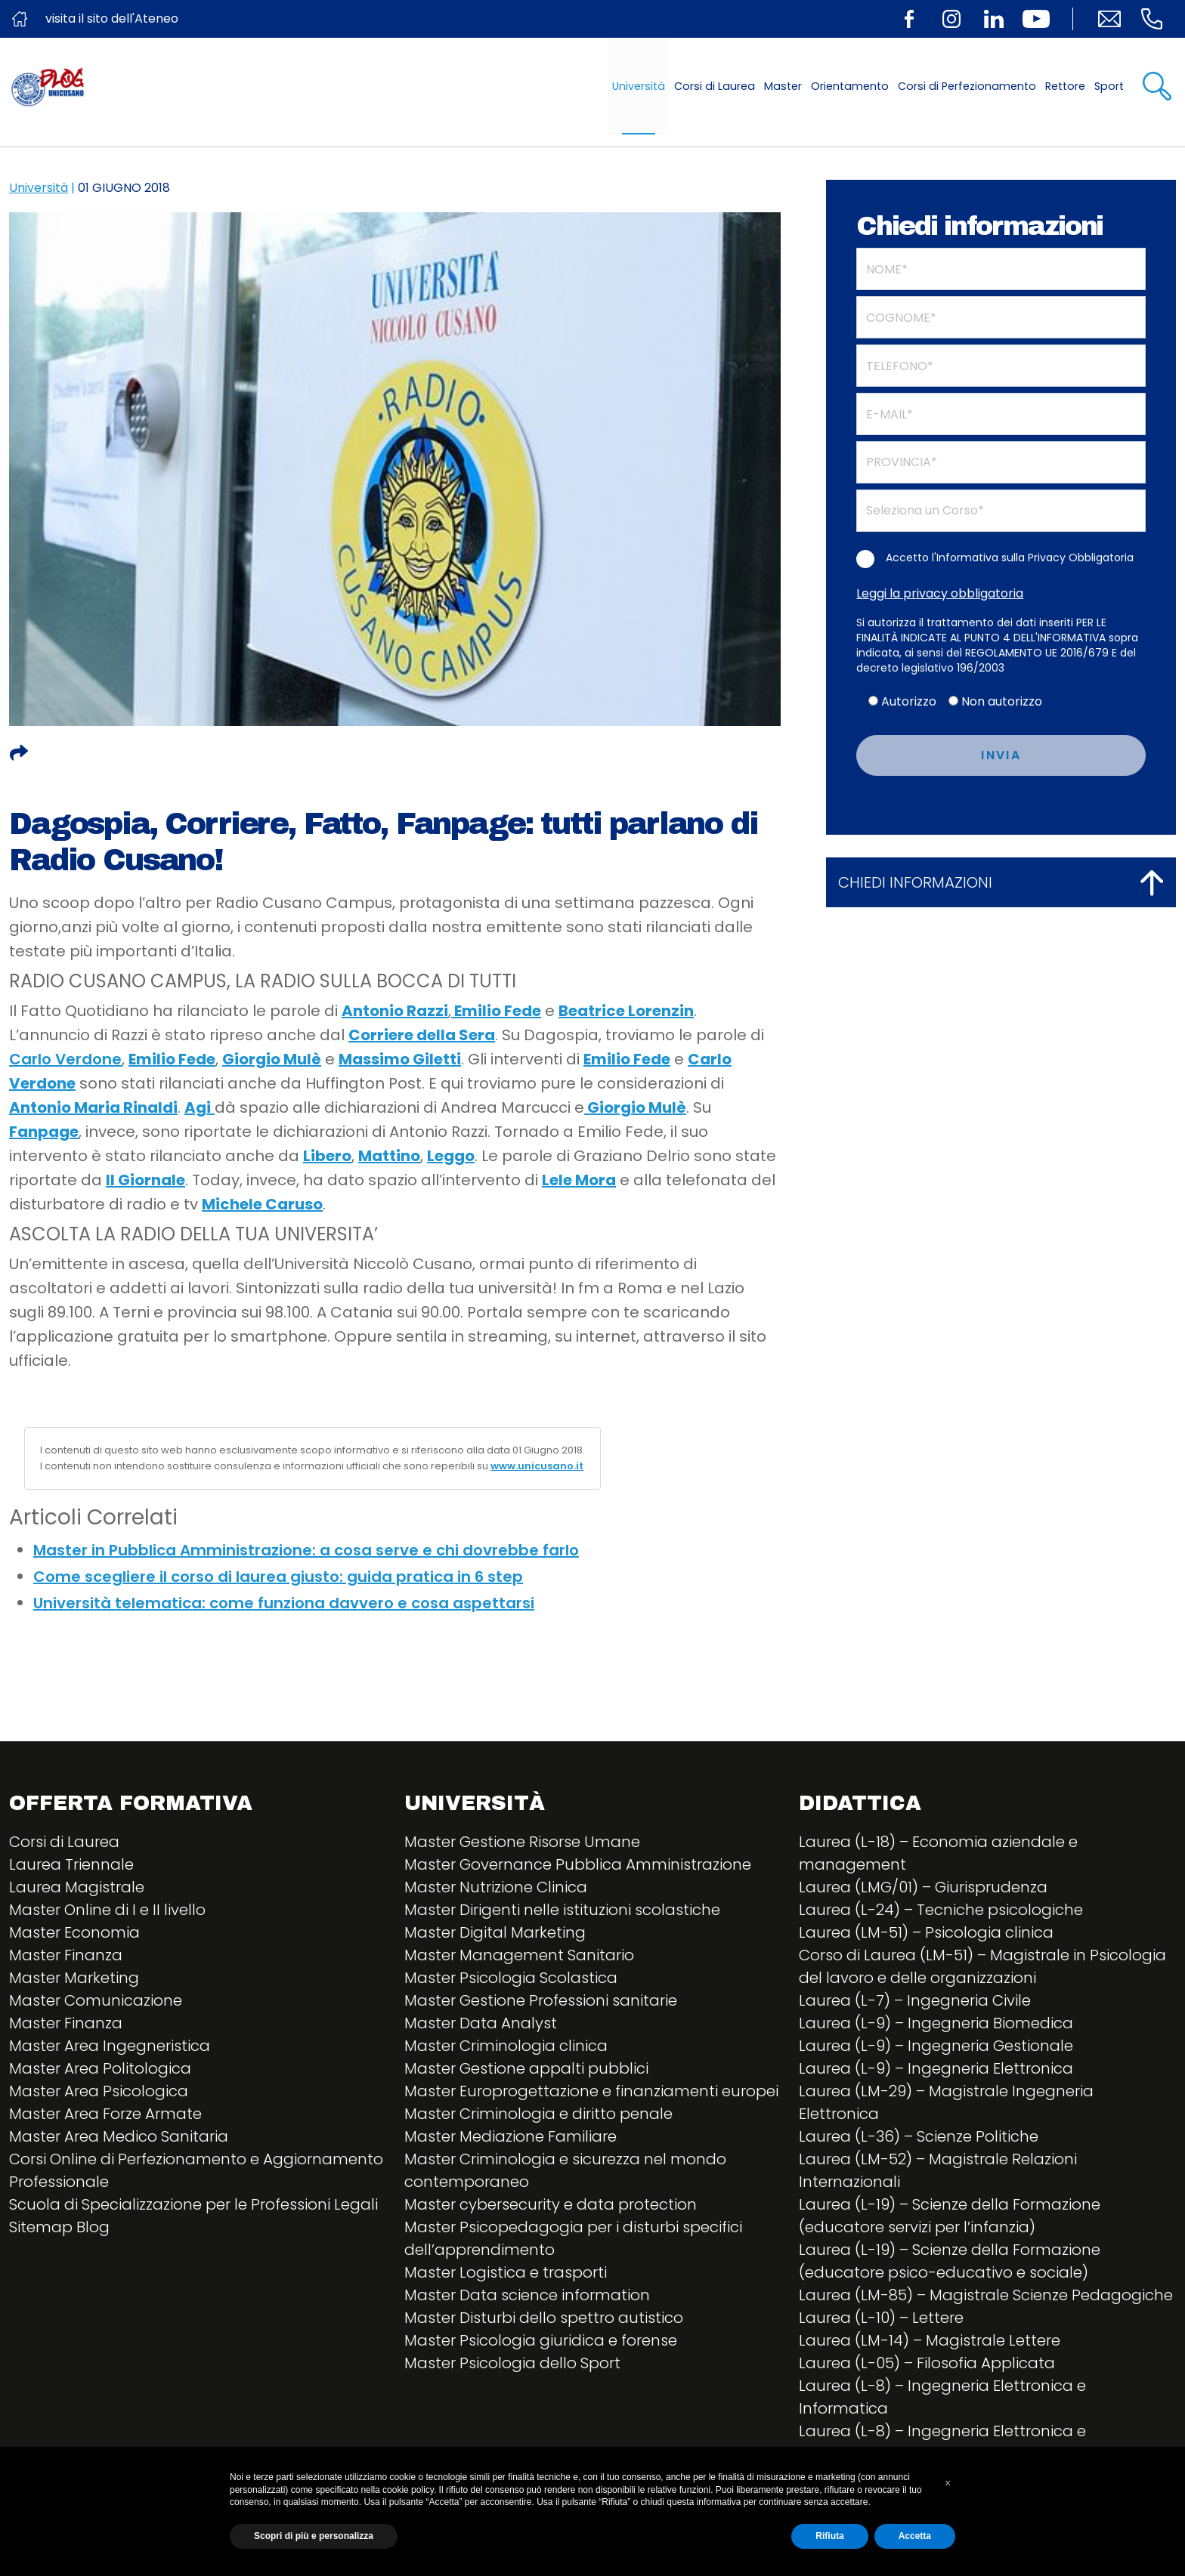 The height and width of the screenshot is (2576, 1185). Describe the element at coordinates (98, 2091) in the screenshot. I see `Master Area Psicologica` at that location.